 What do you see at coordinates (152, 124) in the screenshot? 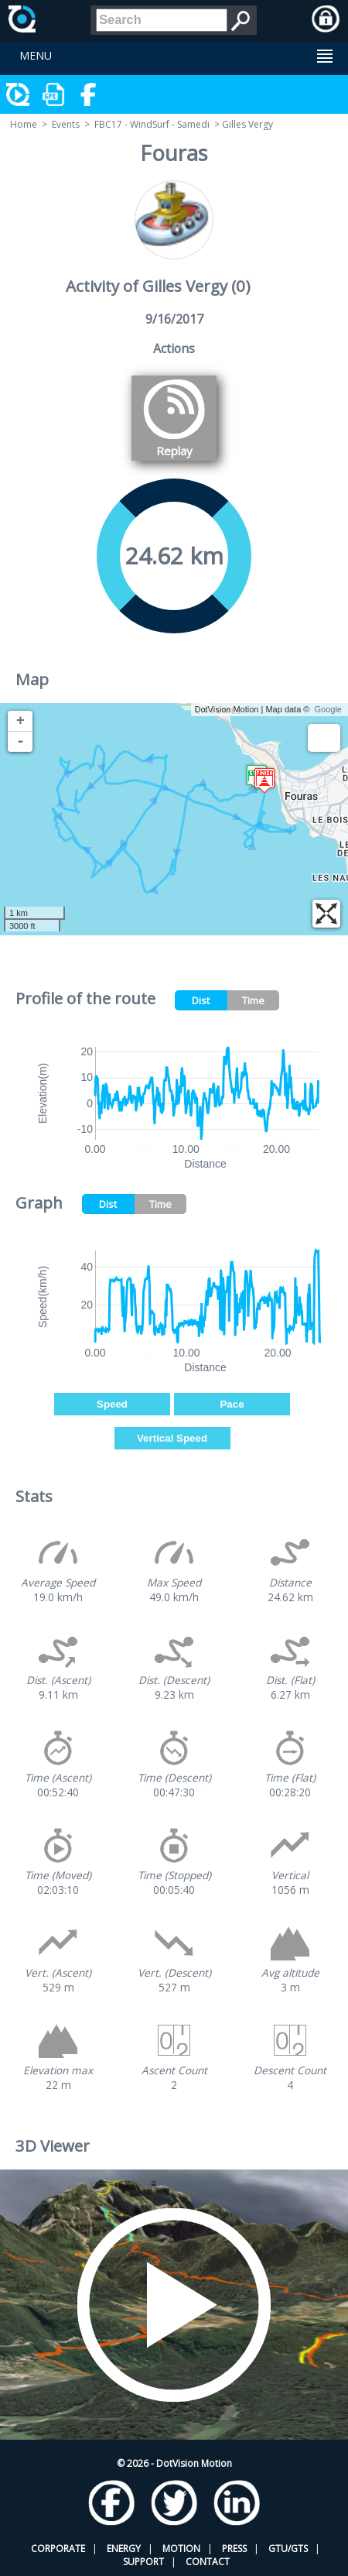
I see `FBC17 - WindSurf - Samedi` at bounding box center [152, 124].